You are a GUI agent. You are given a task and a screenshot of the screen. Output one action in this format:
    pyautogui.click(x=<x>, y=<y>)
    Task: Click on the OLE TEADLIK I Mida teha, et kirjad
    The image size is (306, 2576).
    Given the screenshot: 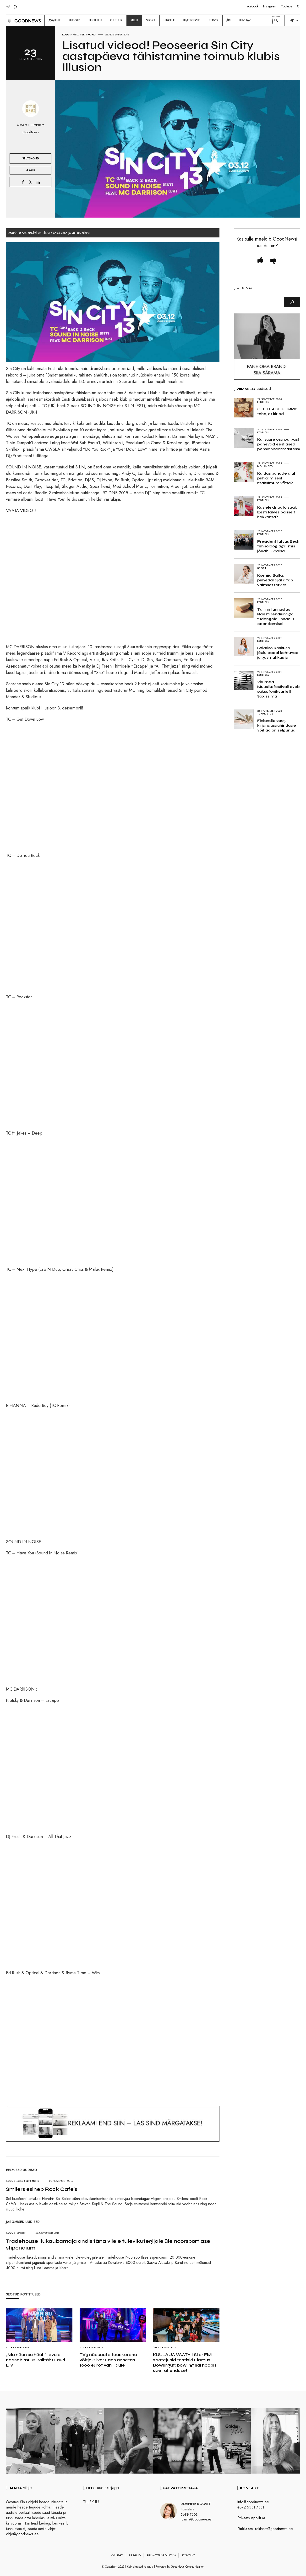 What is the action you would take?
    pyautogui.click(x=277, y=411)
    